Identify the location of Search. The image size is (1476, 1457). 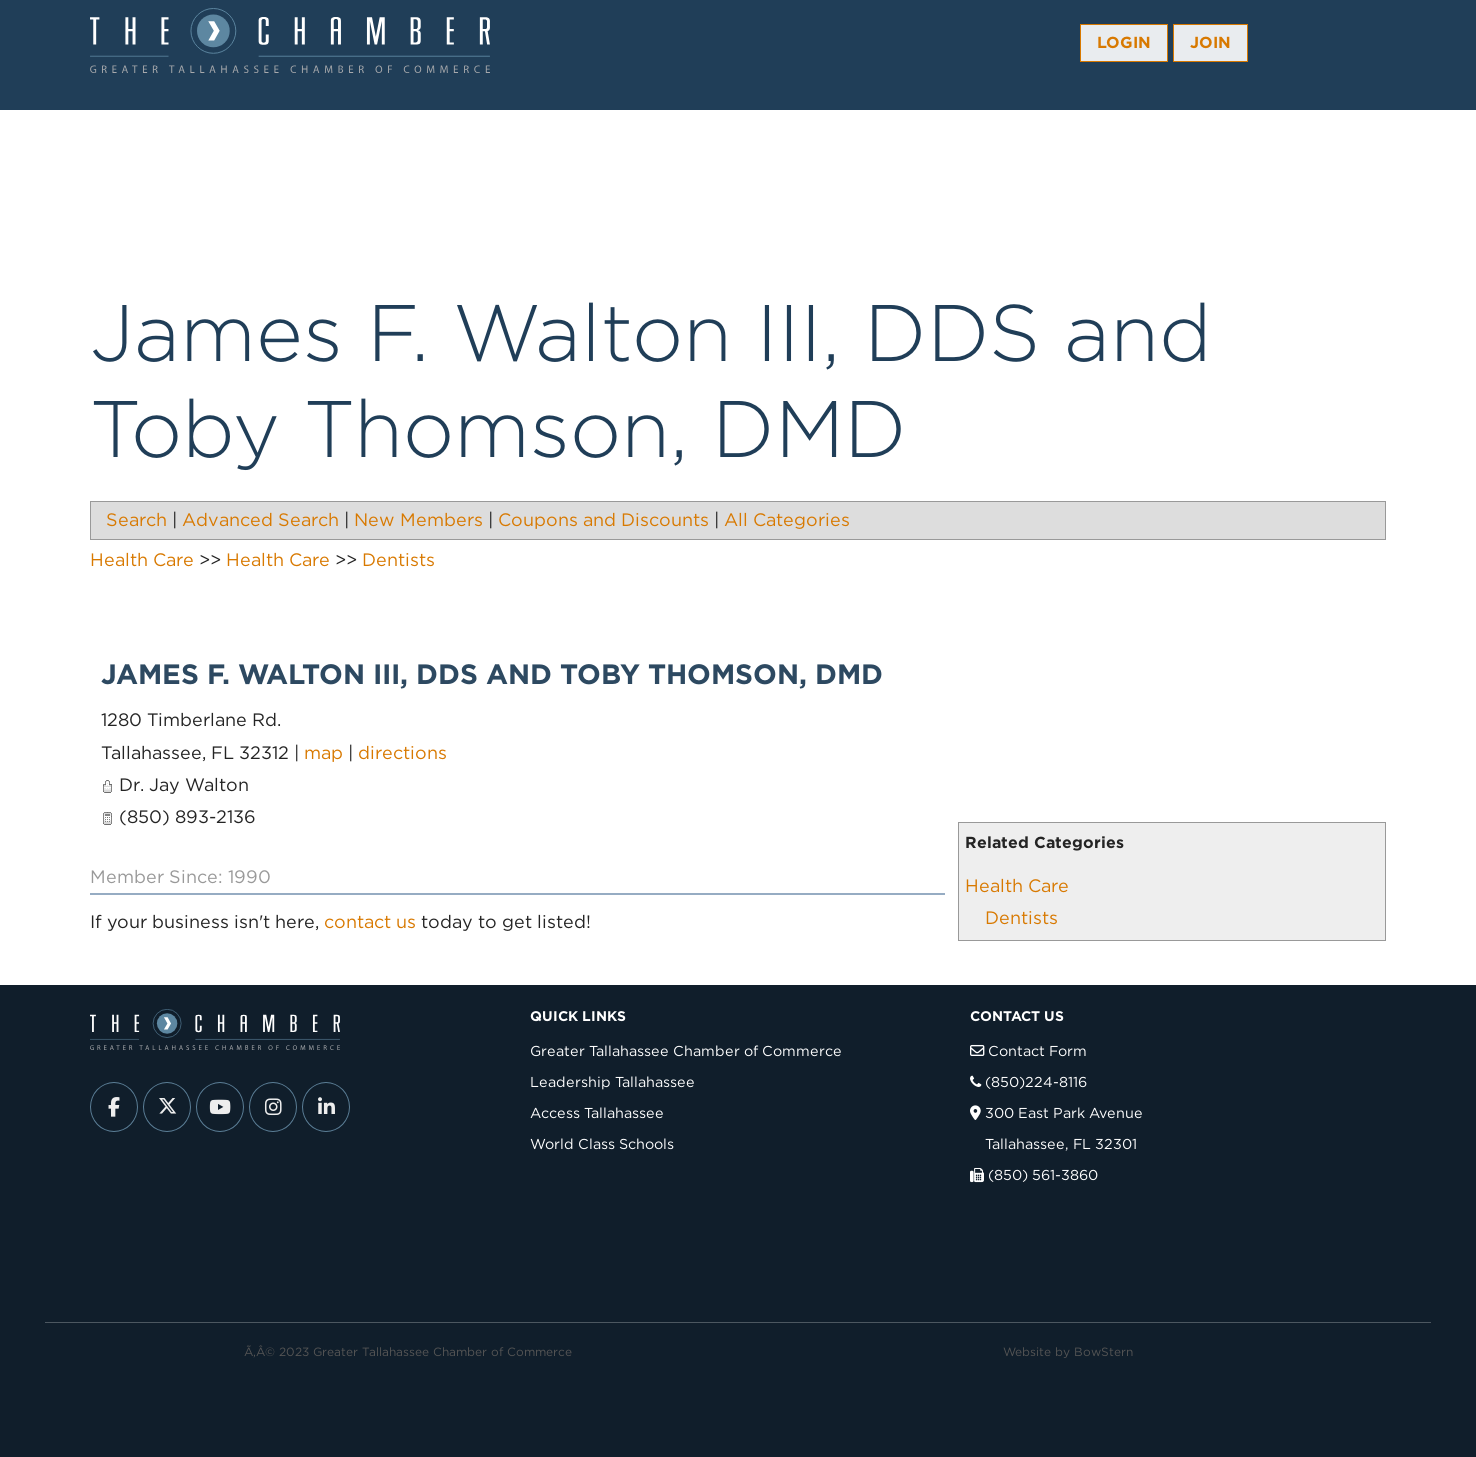
(136, 519).